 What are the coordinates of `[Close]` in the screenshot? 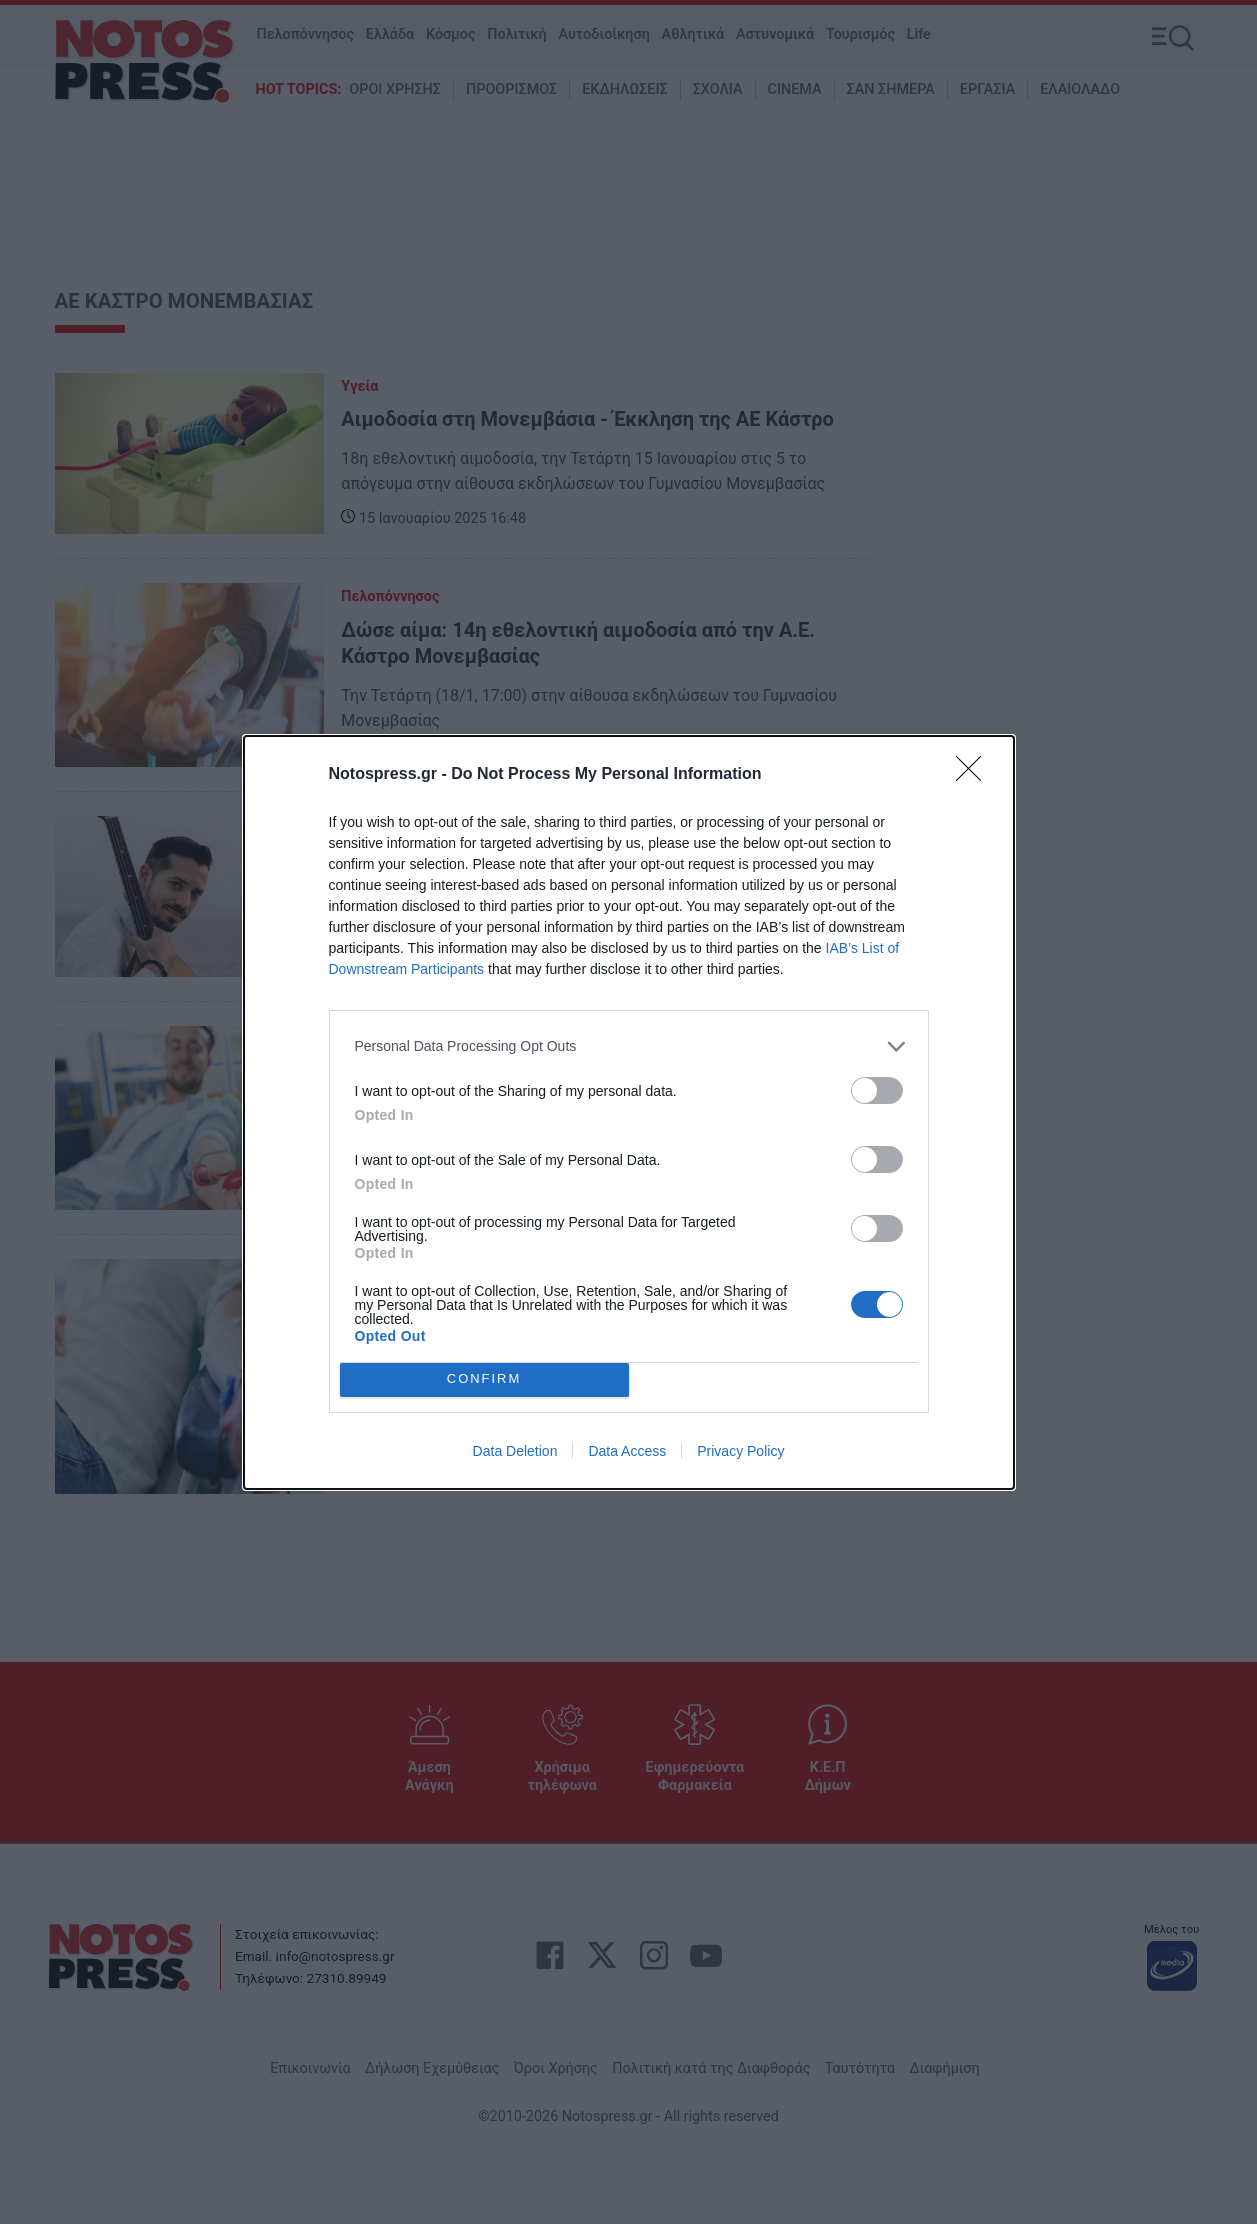 It's located at (975, 775).